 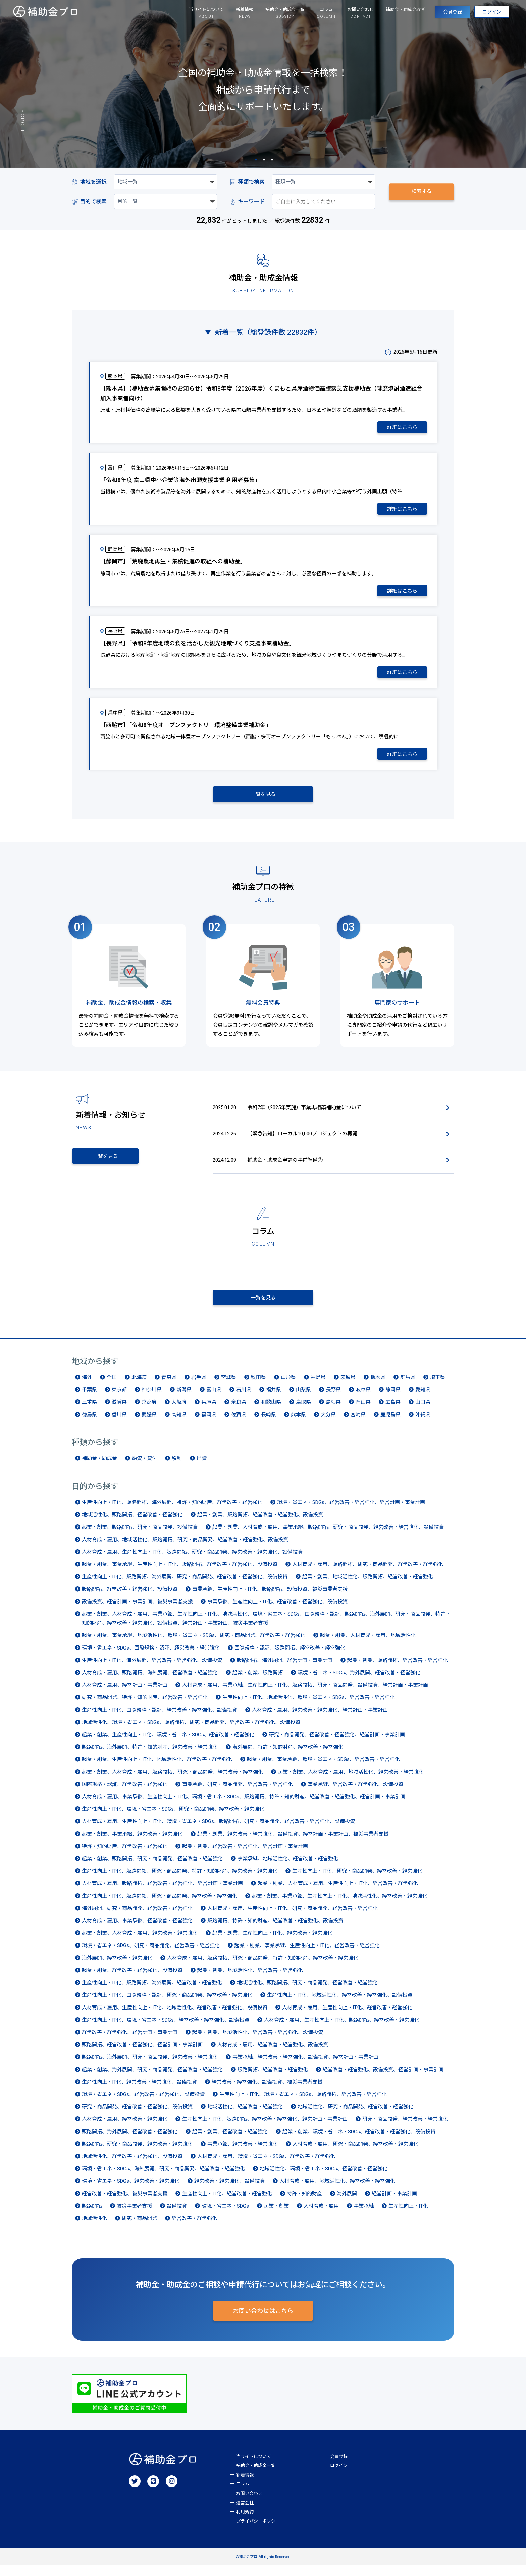 What do you see at coordinates (351, 1512) in the screenshot?
I see `環境・省エネ・SDGs、経営改善・経営強化、経営計画・事業計画` at bounding box center [351, 1512].